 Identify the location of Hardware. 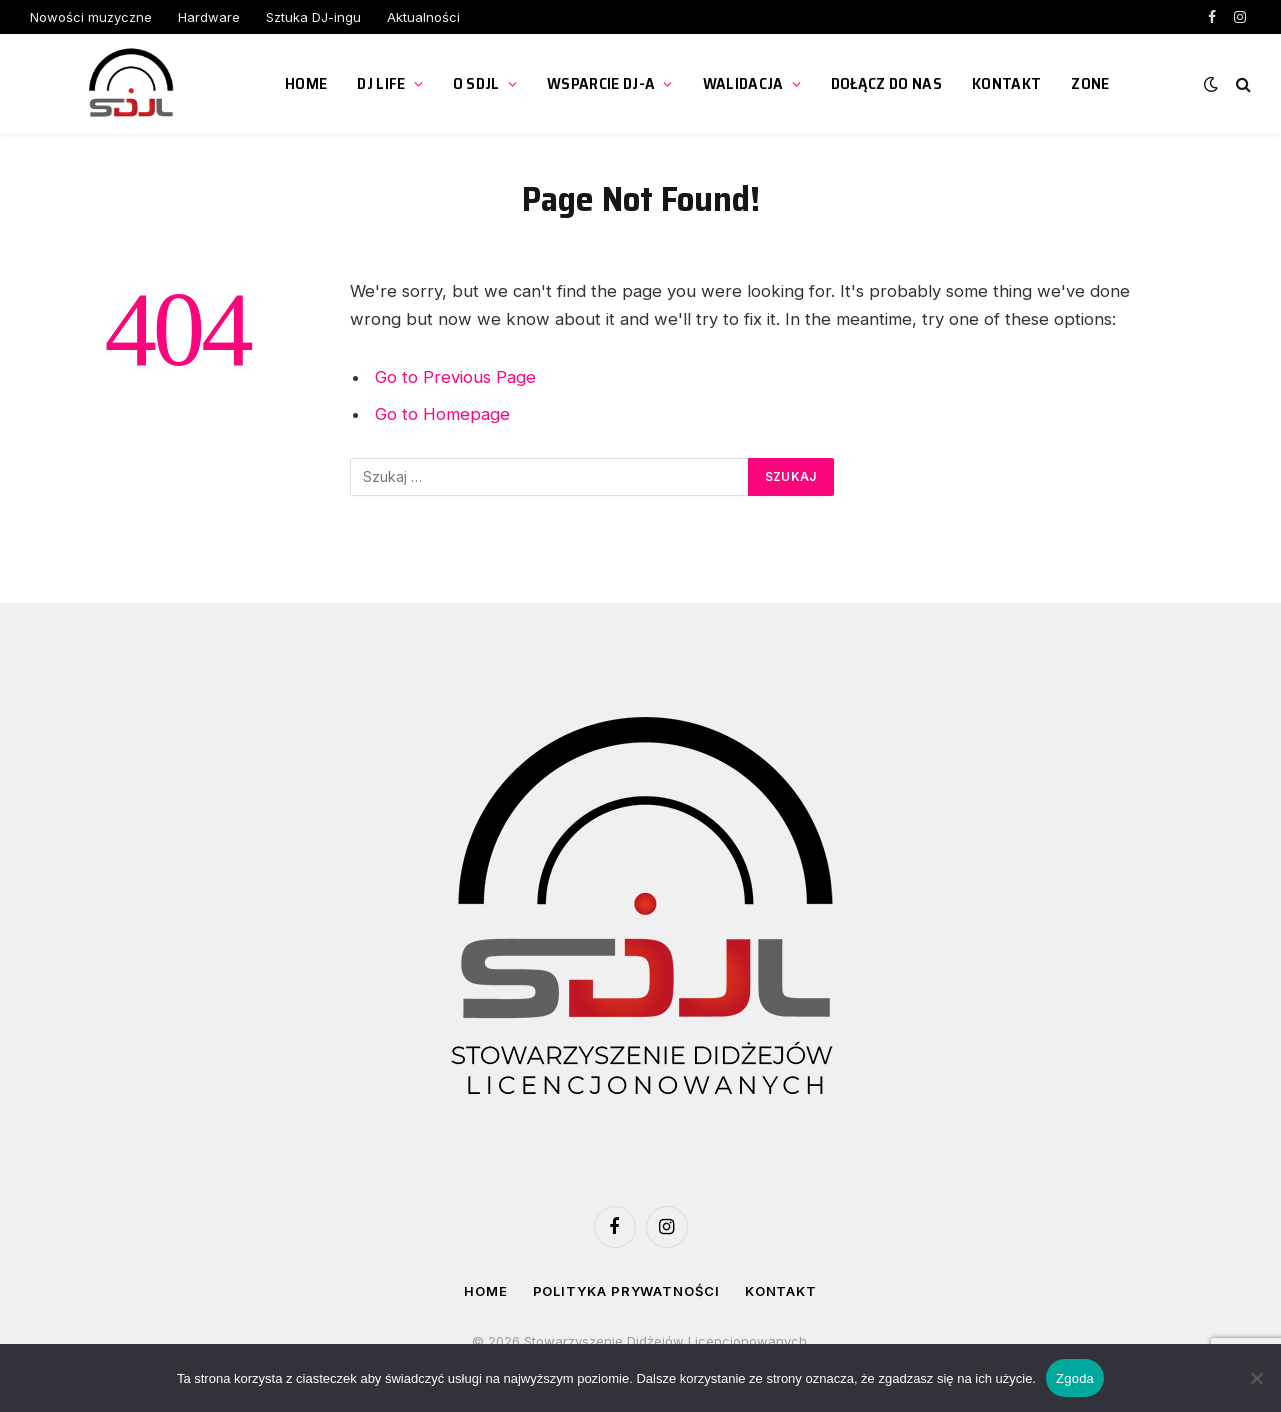
(209, 17).